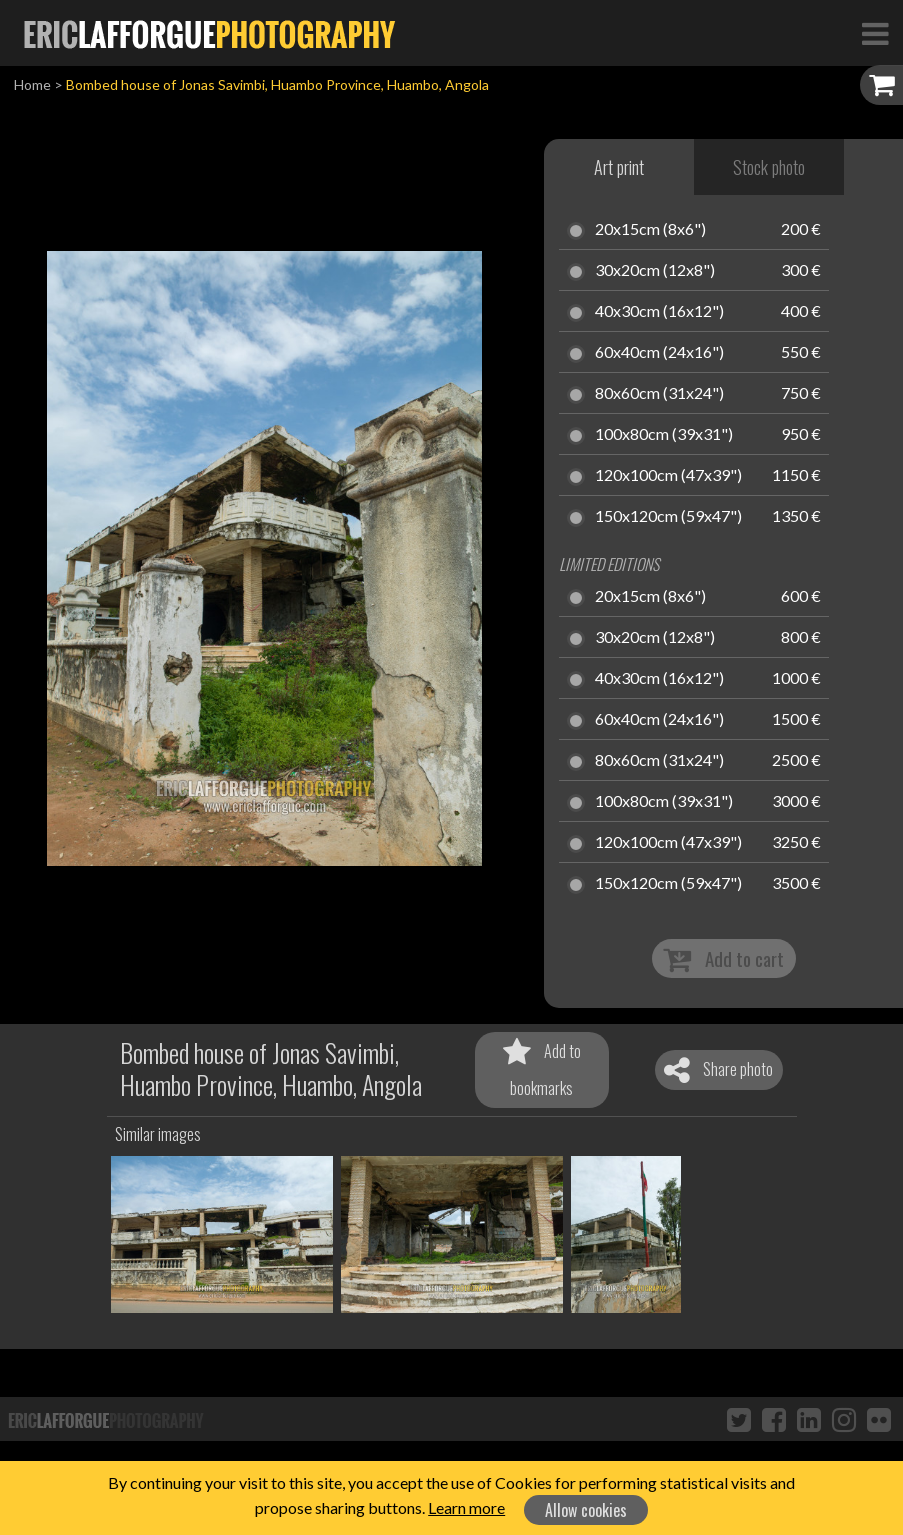 The height and width of the screenshot is (1535, 903). I want to click on 30x20cm (12x8"), so click(655, 271).